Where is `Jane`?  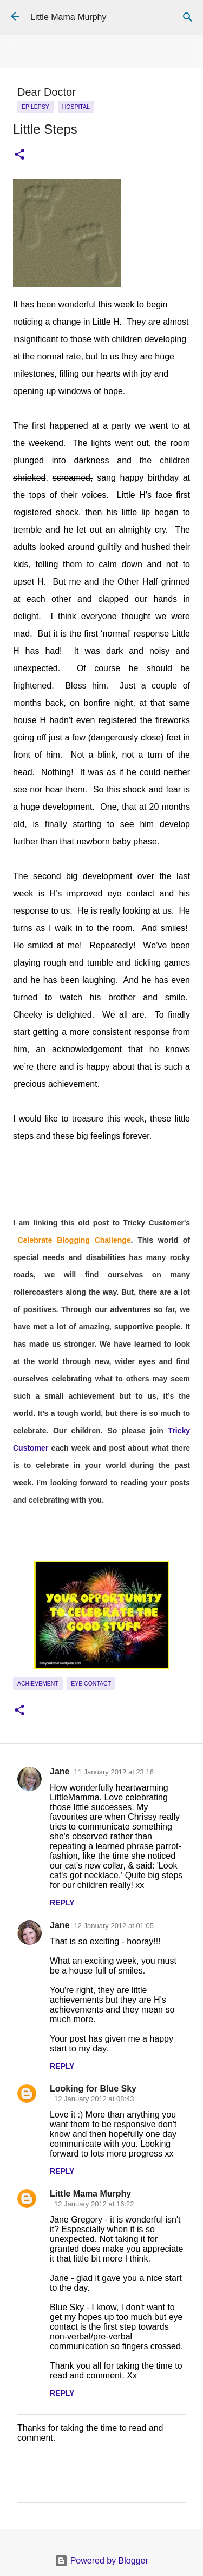
Jane is located at coordinates (59, 1771).